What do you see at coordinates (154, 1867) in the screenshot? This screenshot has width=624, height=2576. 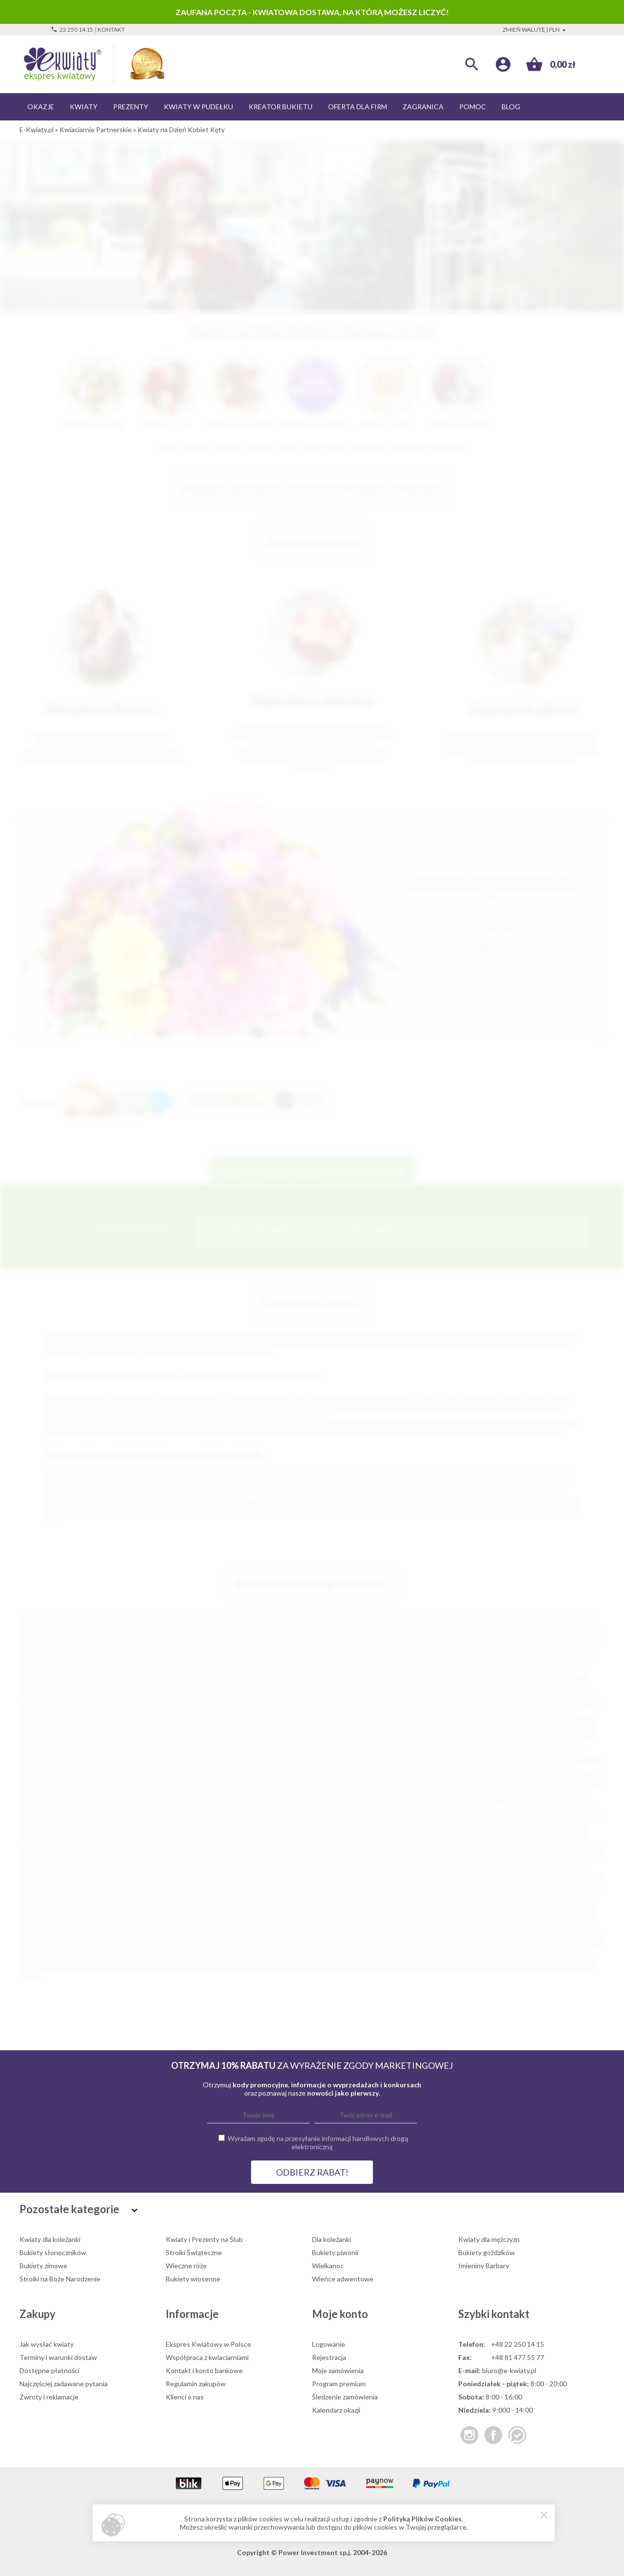 I see `Józefów` at bounding box center [154, 1867].